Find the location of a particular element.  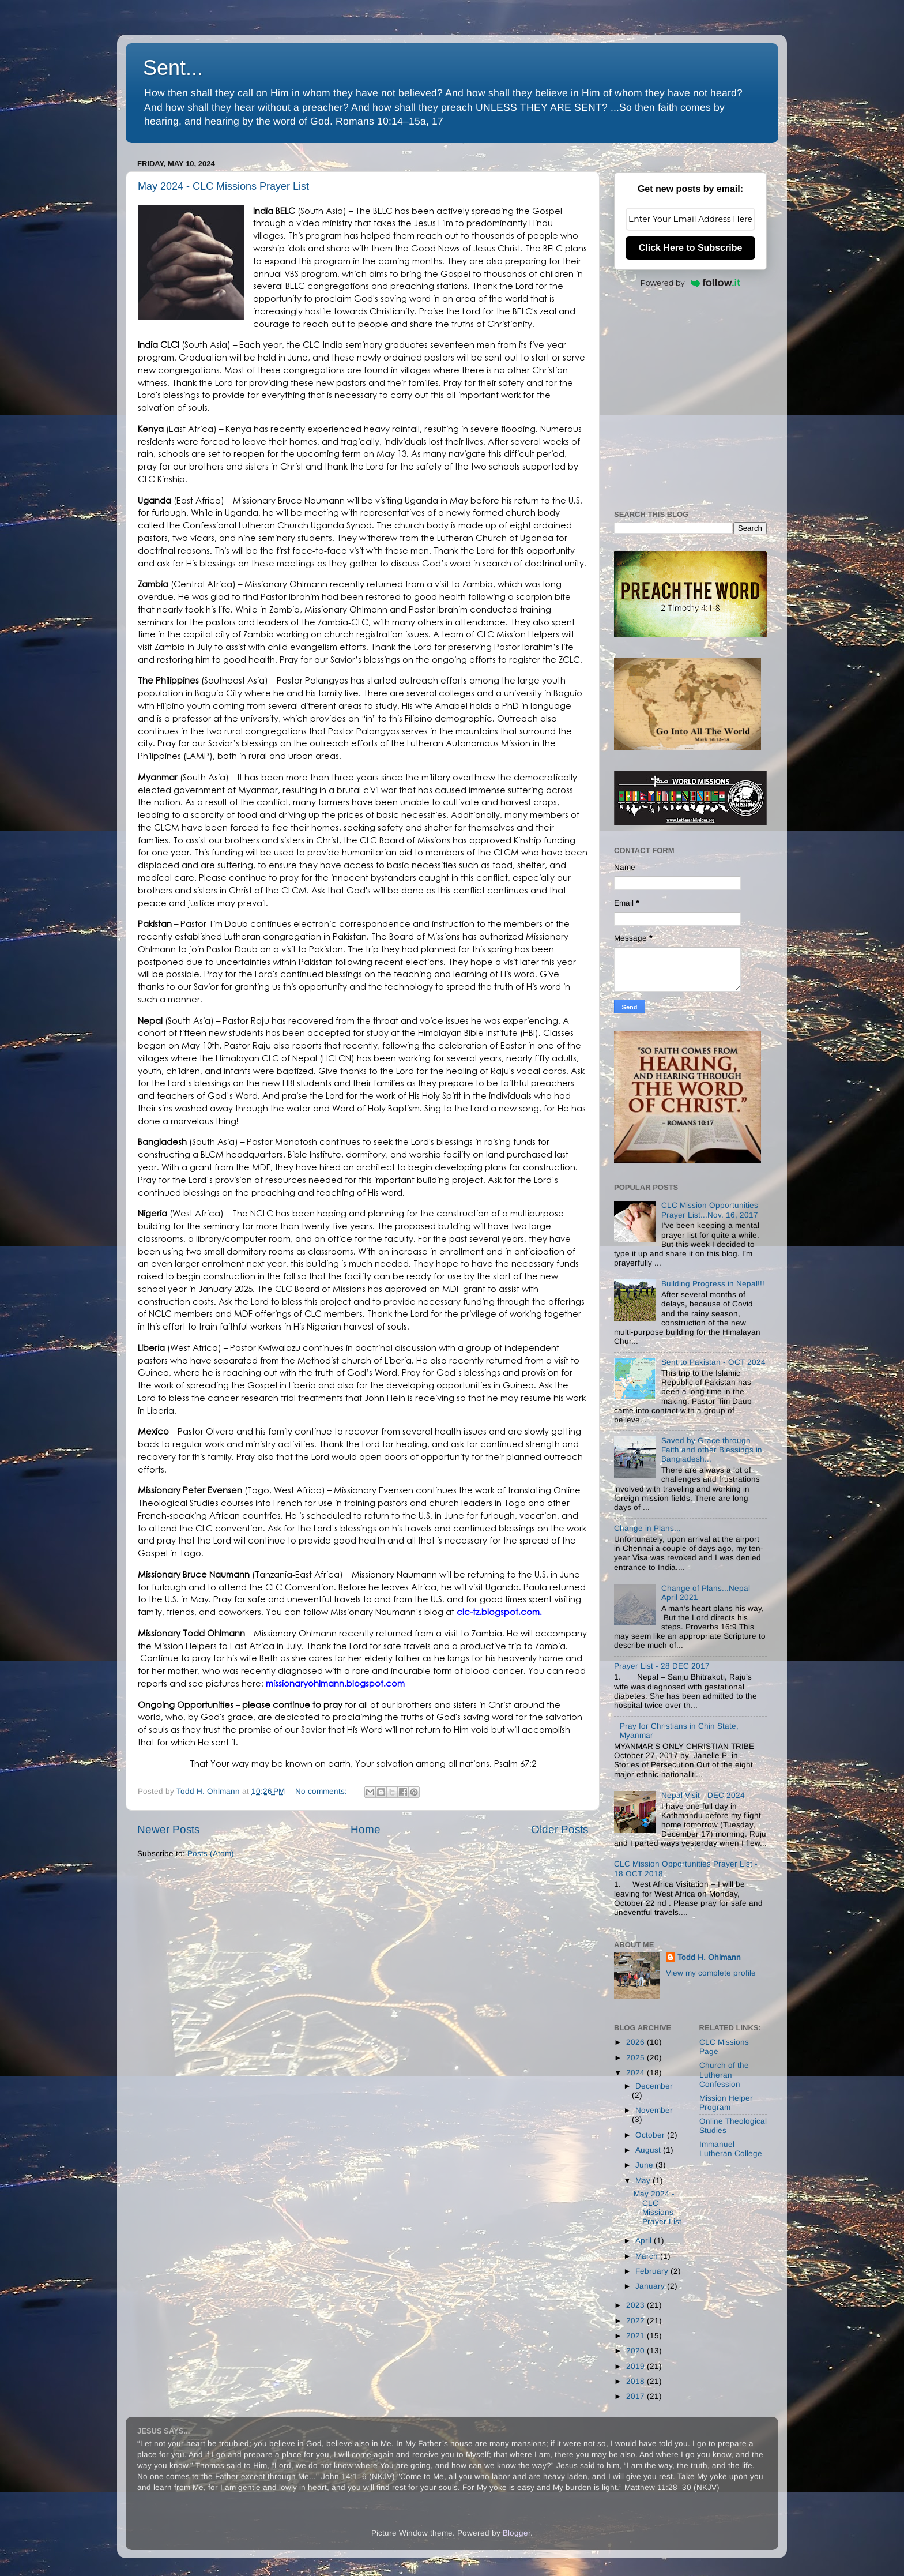

Sent... is located at coordinates (173, 68).